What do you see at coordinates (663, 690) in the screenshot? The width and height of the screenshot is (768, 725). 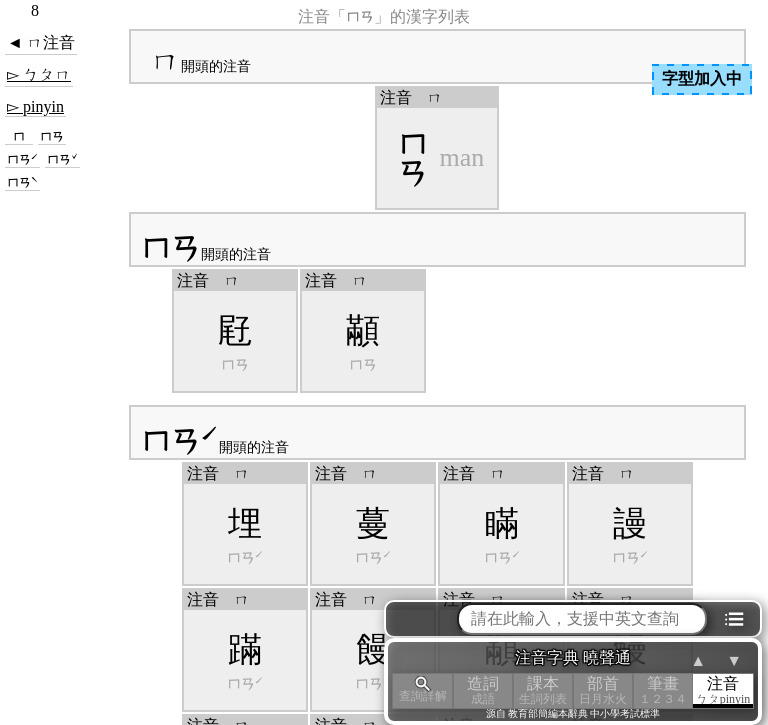 I see `筆畫` at bounding box center [663, 690].